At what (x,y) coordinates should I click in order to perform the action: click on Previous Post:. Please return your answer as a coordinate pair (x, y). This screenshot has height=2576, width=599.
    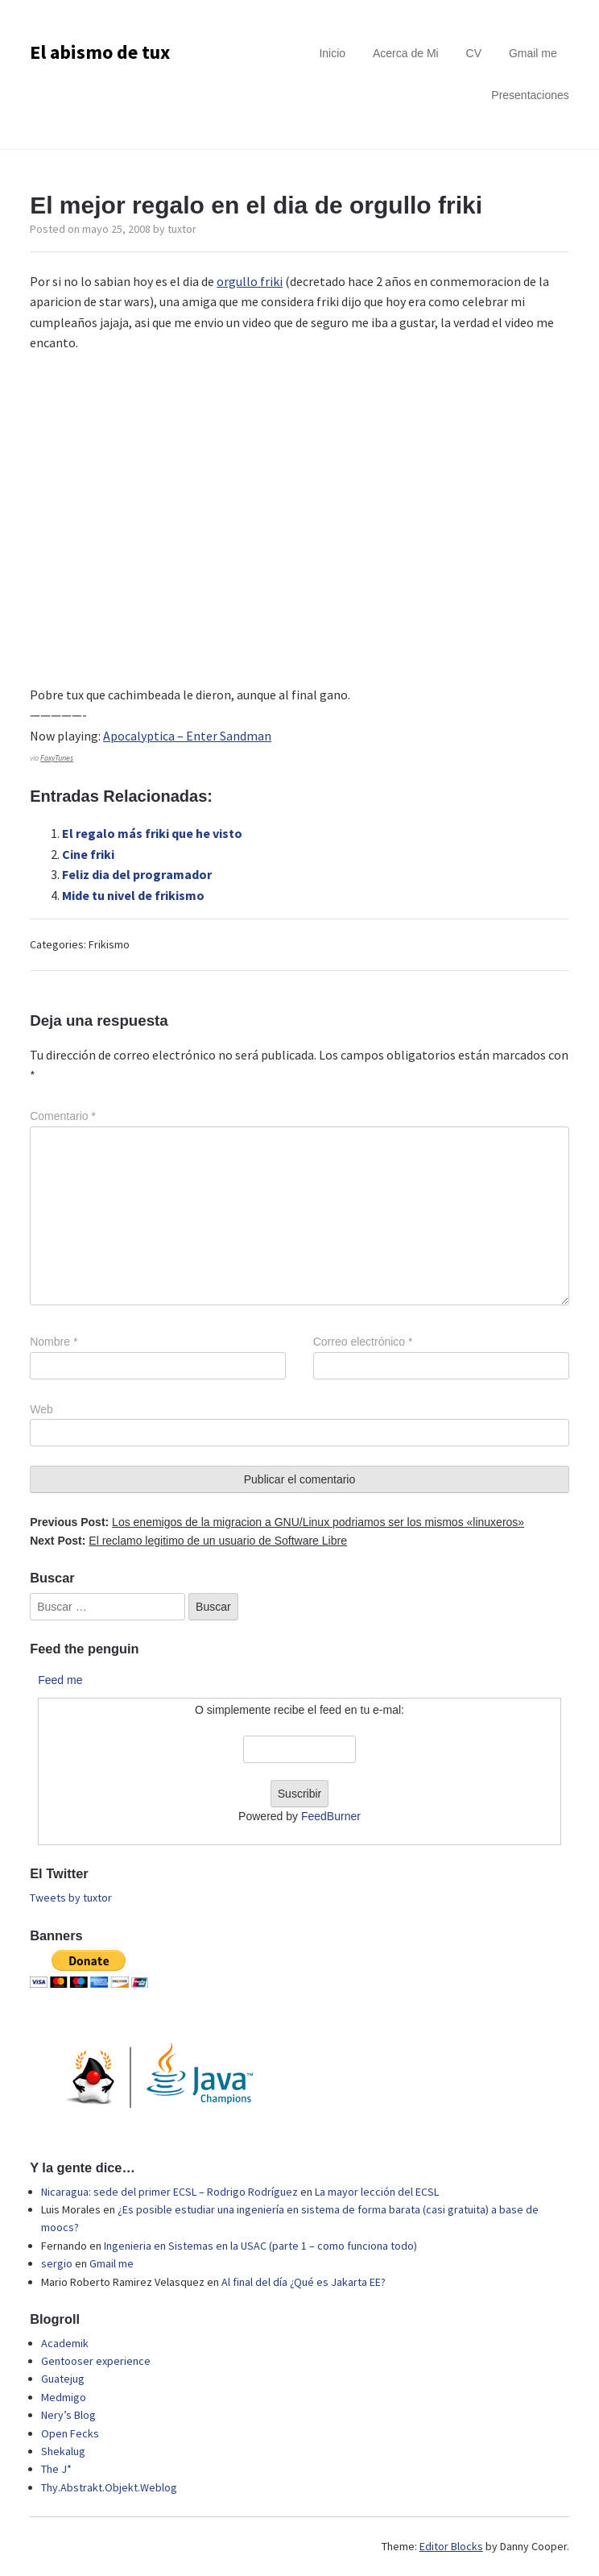
    Looking at the image, I should click on (277, 1522).